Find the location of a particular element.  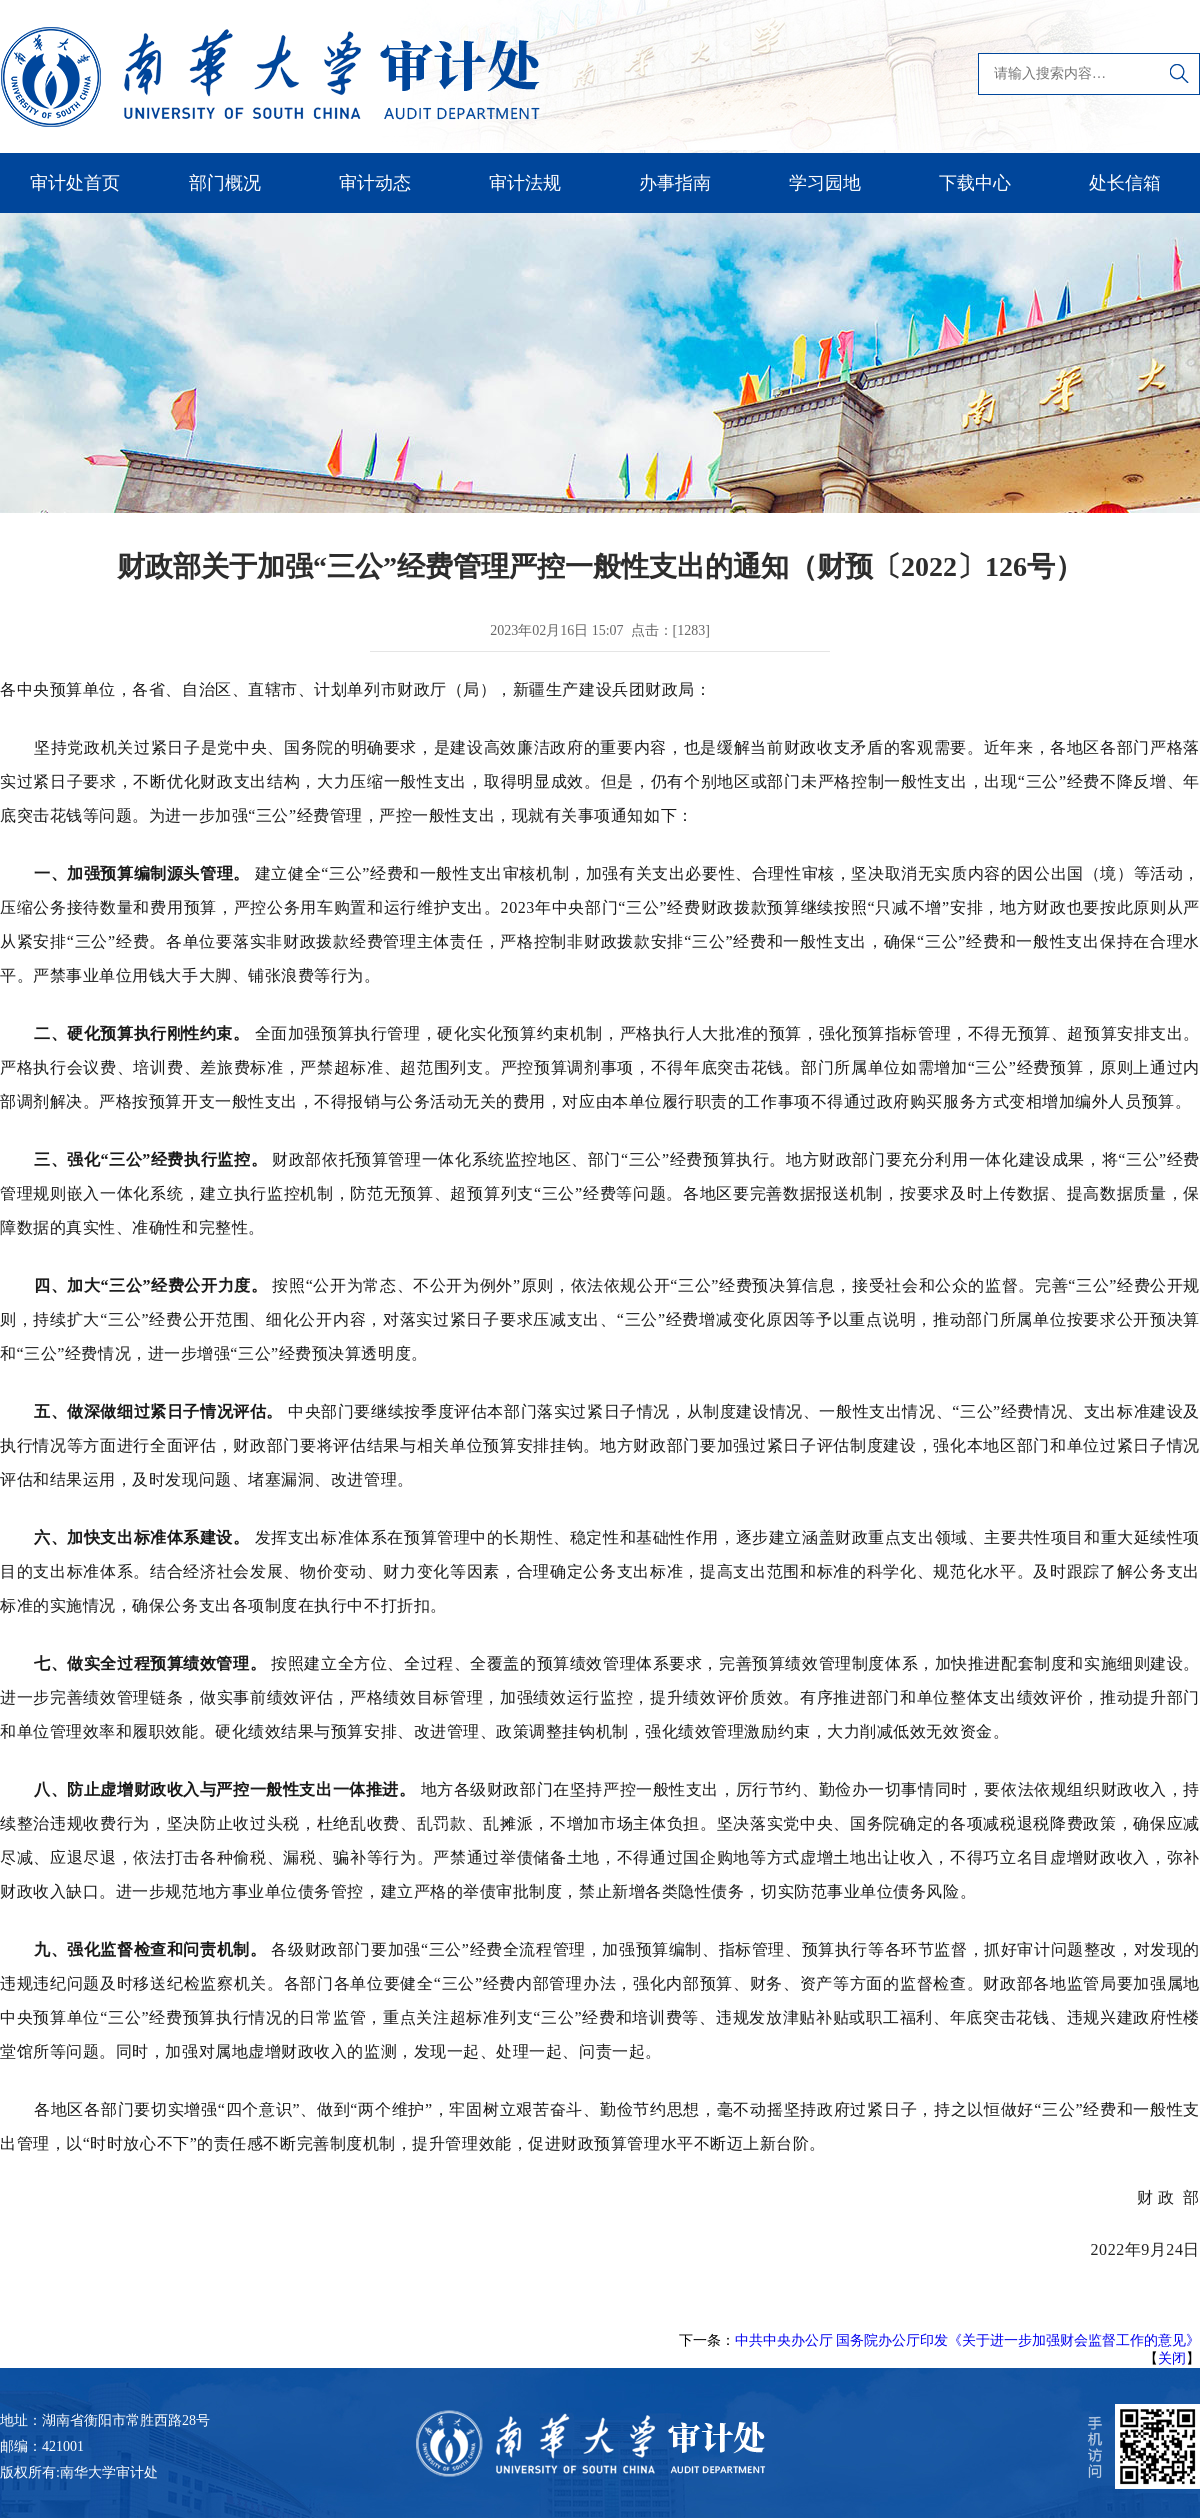

下载中心 is located at coordinates (975, 183).